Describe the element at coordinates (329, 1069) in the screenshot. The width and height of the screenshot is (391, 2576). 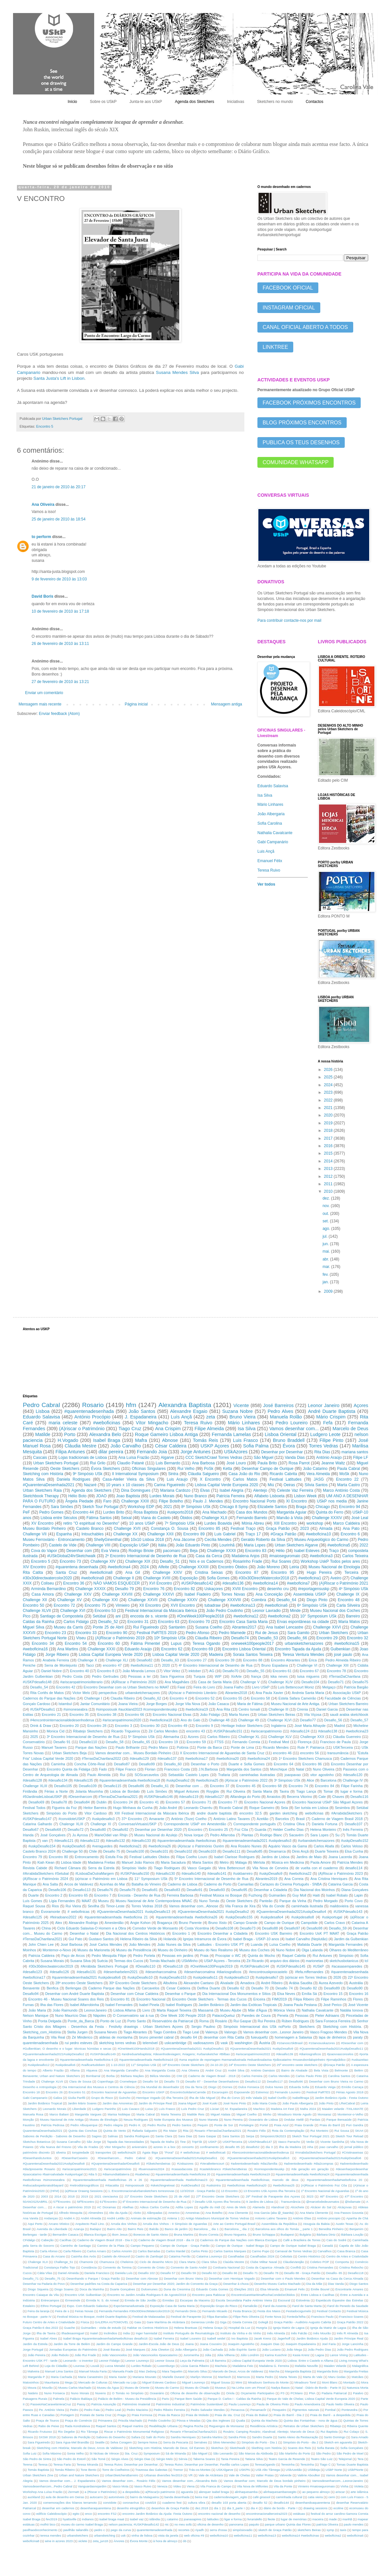
I see `2026` at that location.